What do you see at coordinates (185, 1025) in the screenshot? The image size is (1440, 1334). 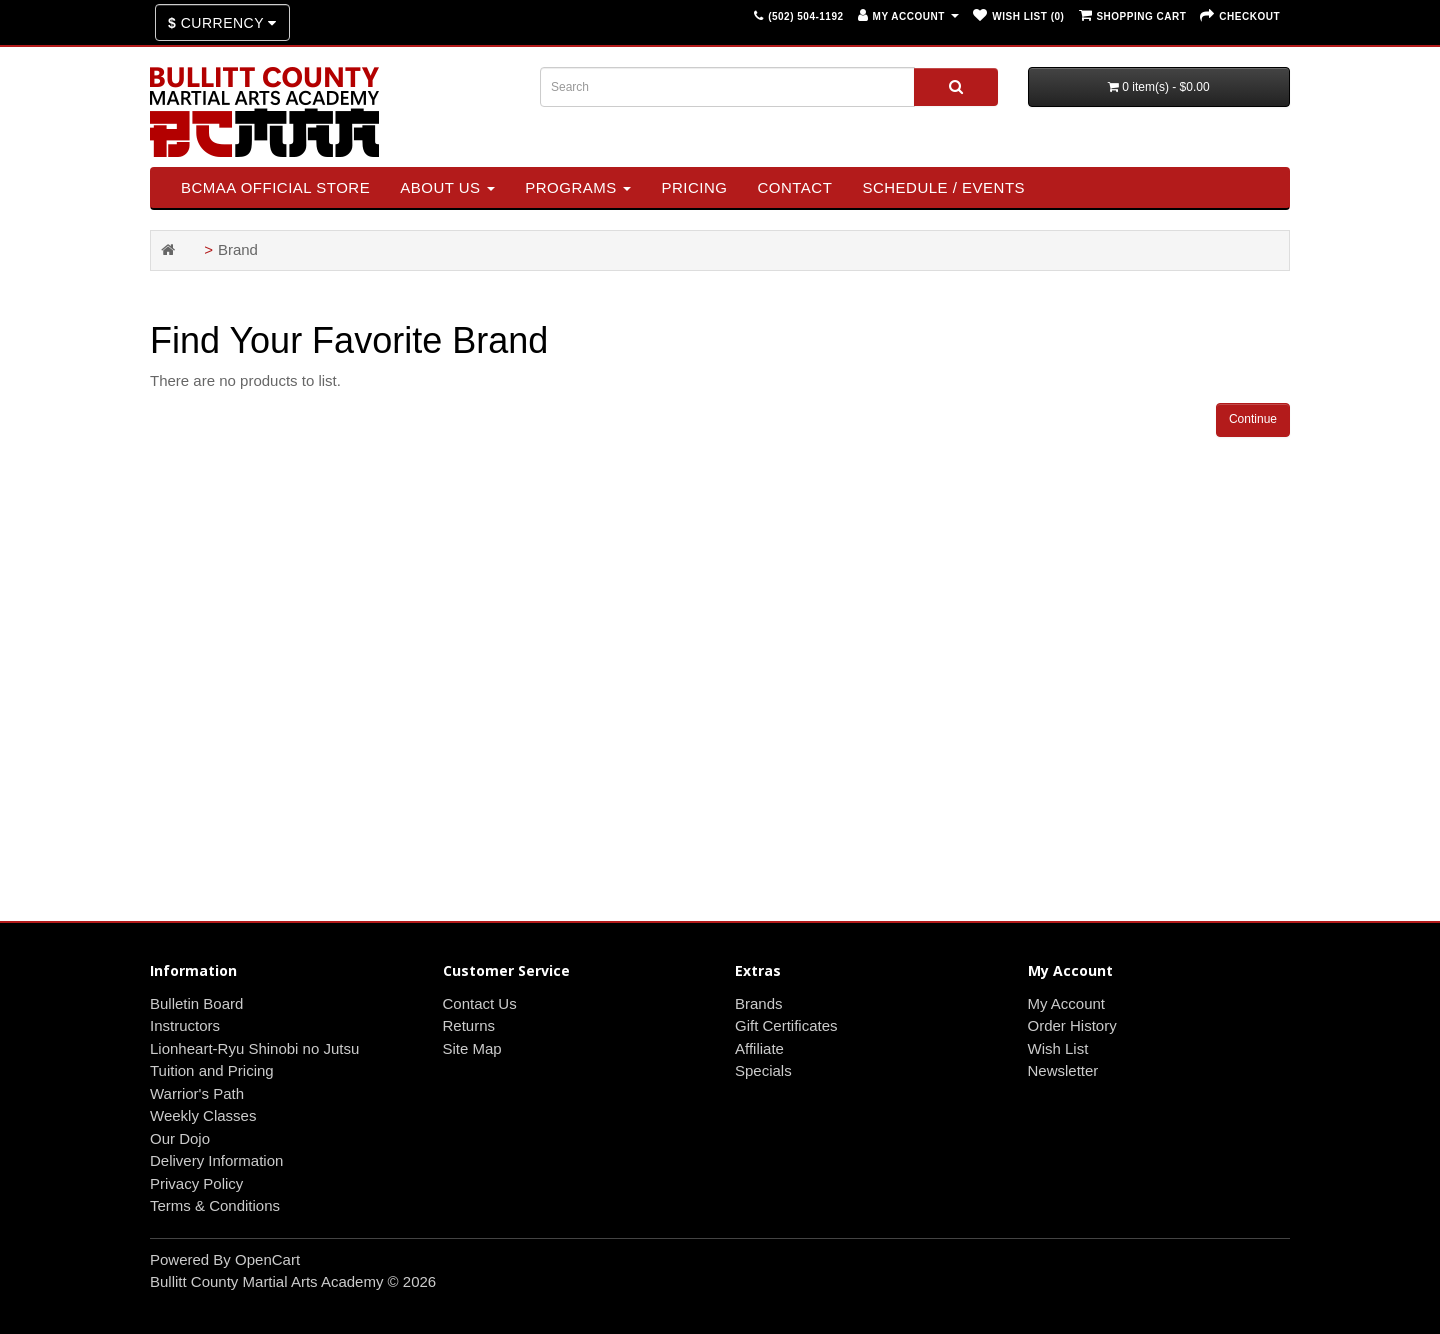 I see `Instructors` at bounding box center [185, 1025].